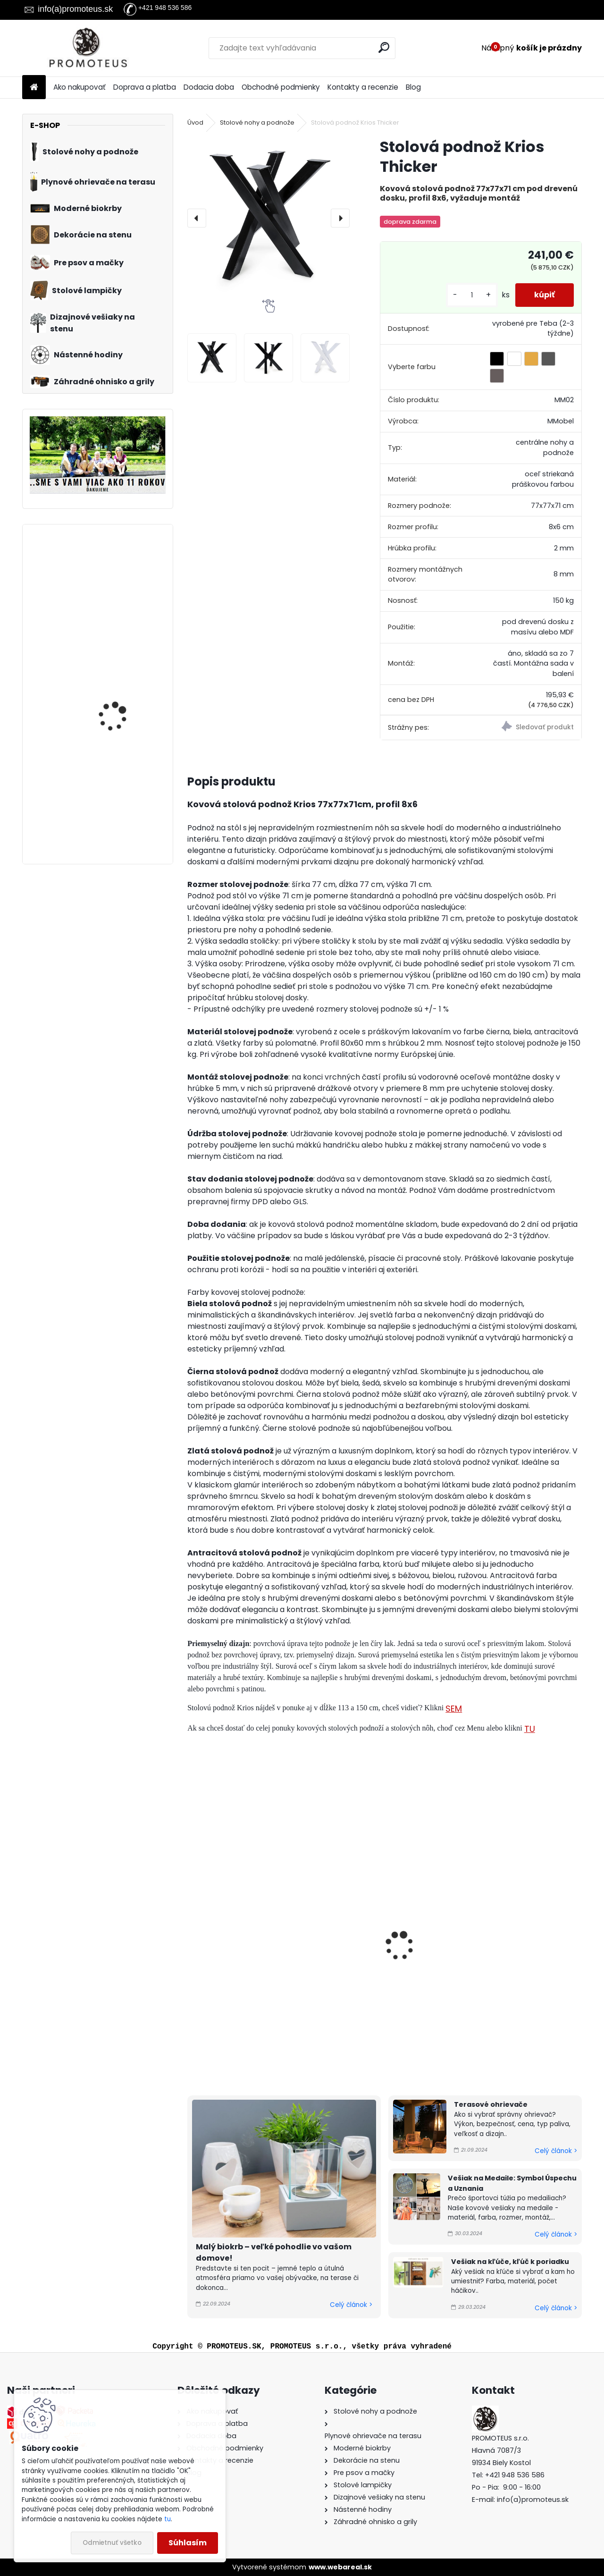  Describe the element at coordinates (111, 578) in the screenshot. I see `Kabelka pre psa Premium Grey 30×40×24 cm` at that location.